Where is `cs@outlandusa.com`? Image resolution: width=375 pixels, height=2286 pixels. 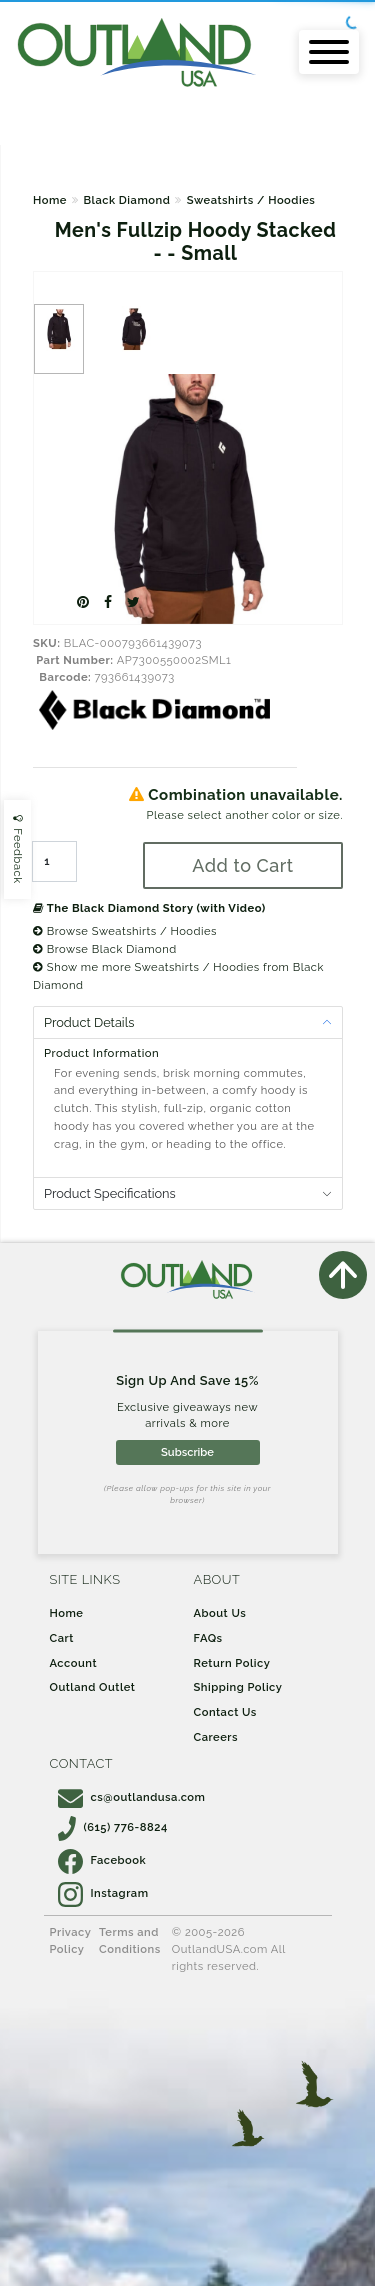 cs@outlandusa.com is located at coordinates (132, 1797).